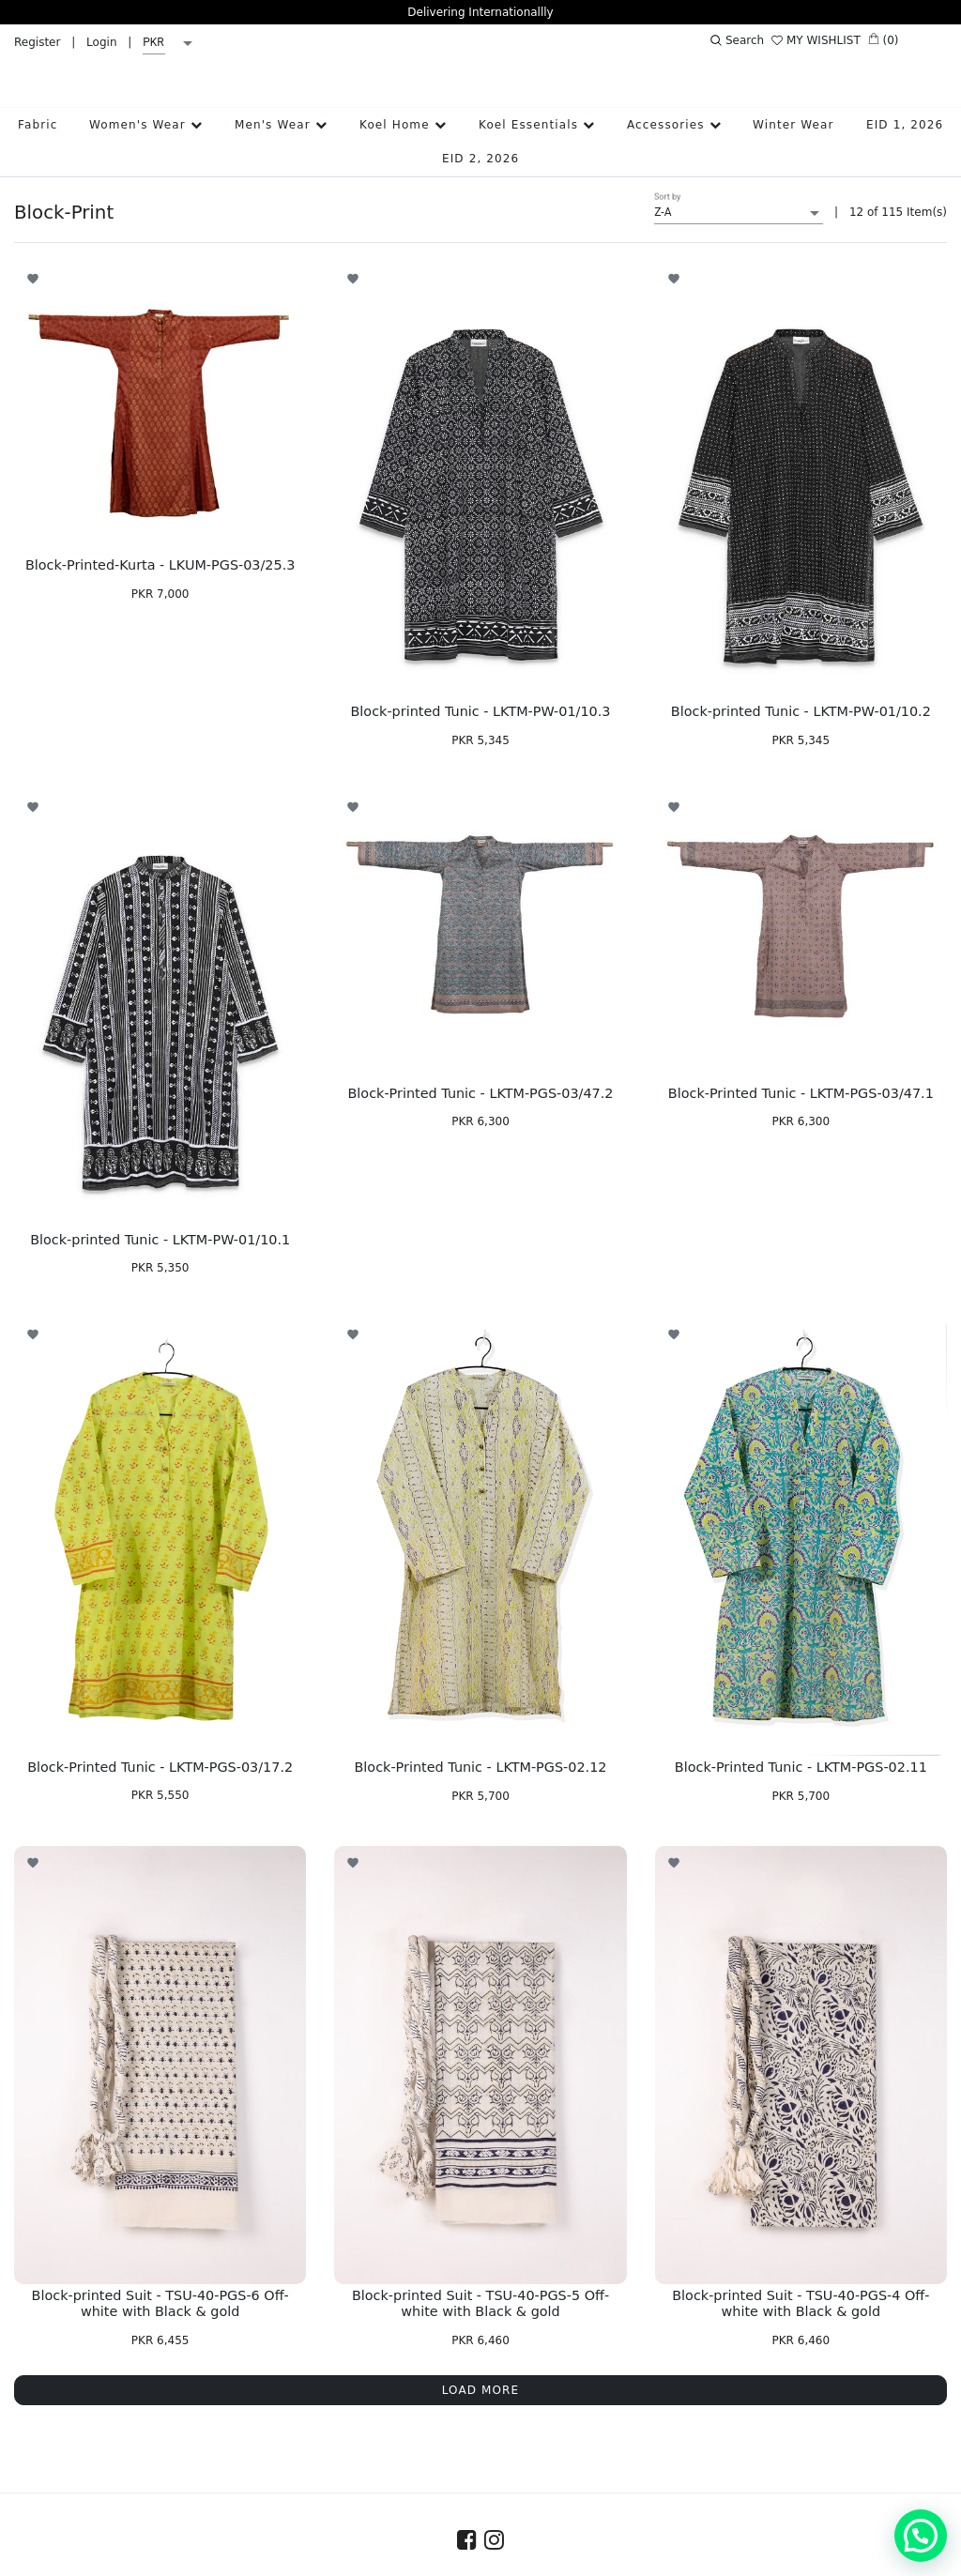  Describe the element at coordinates (537, 101) in the screenshot. I see `Koel Essentials` at that location.